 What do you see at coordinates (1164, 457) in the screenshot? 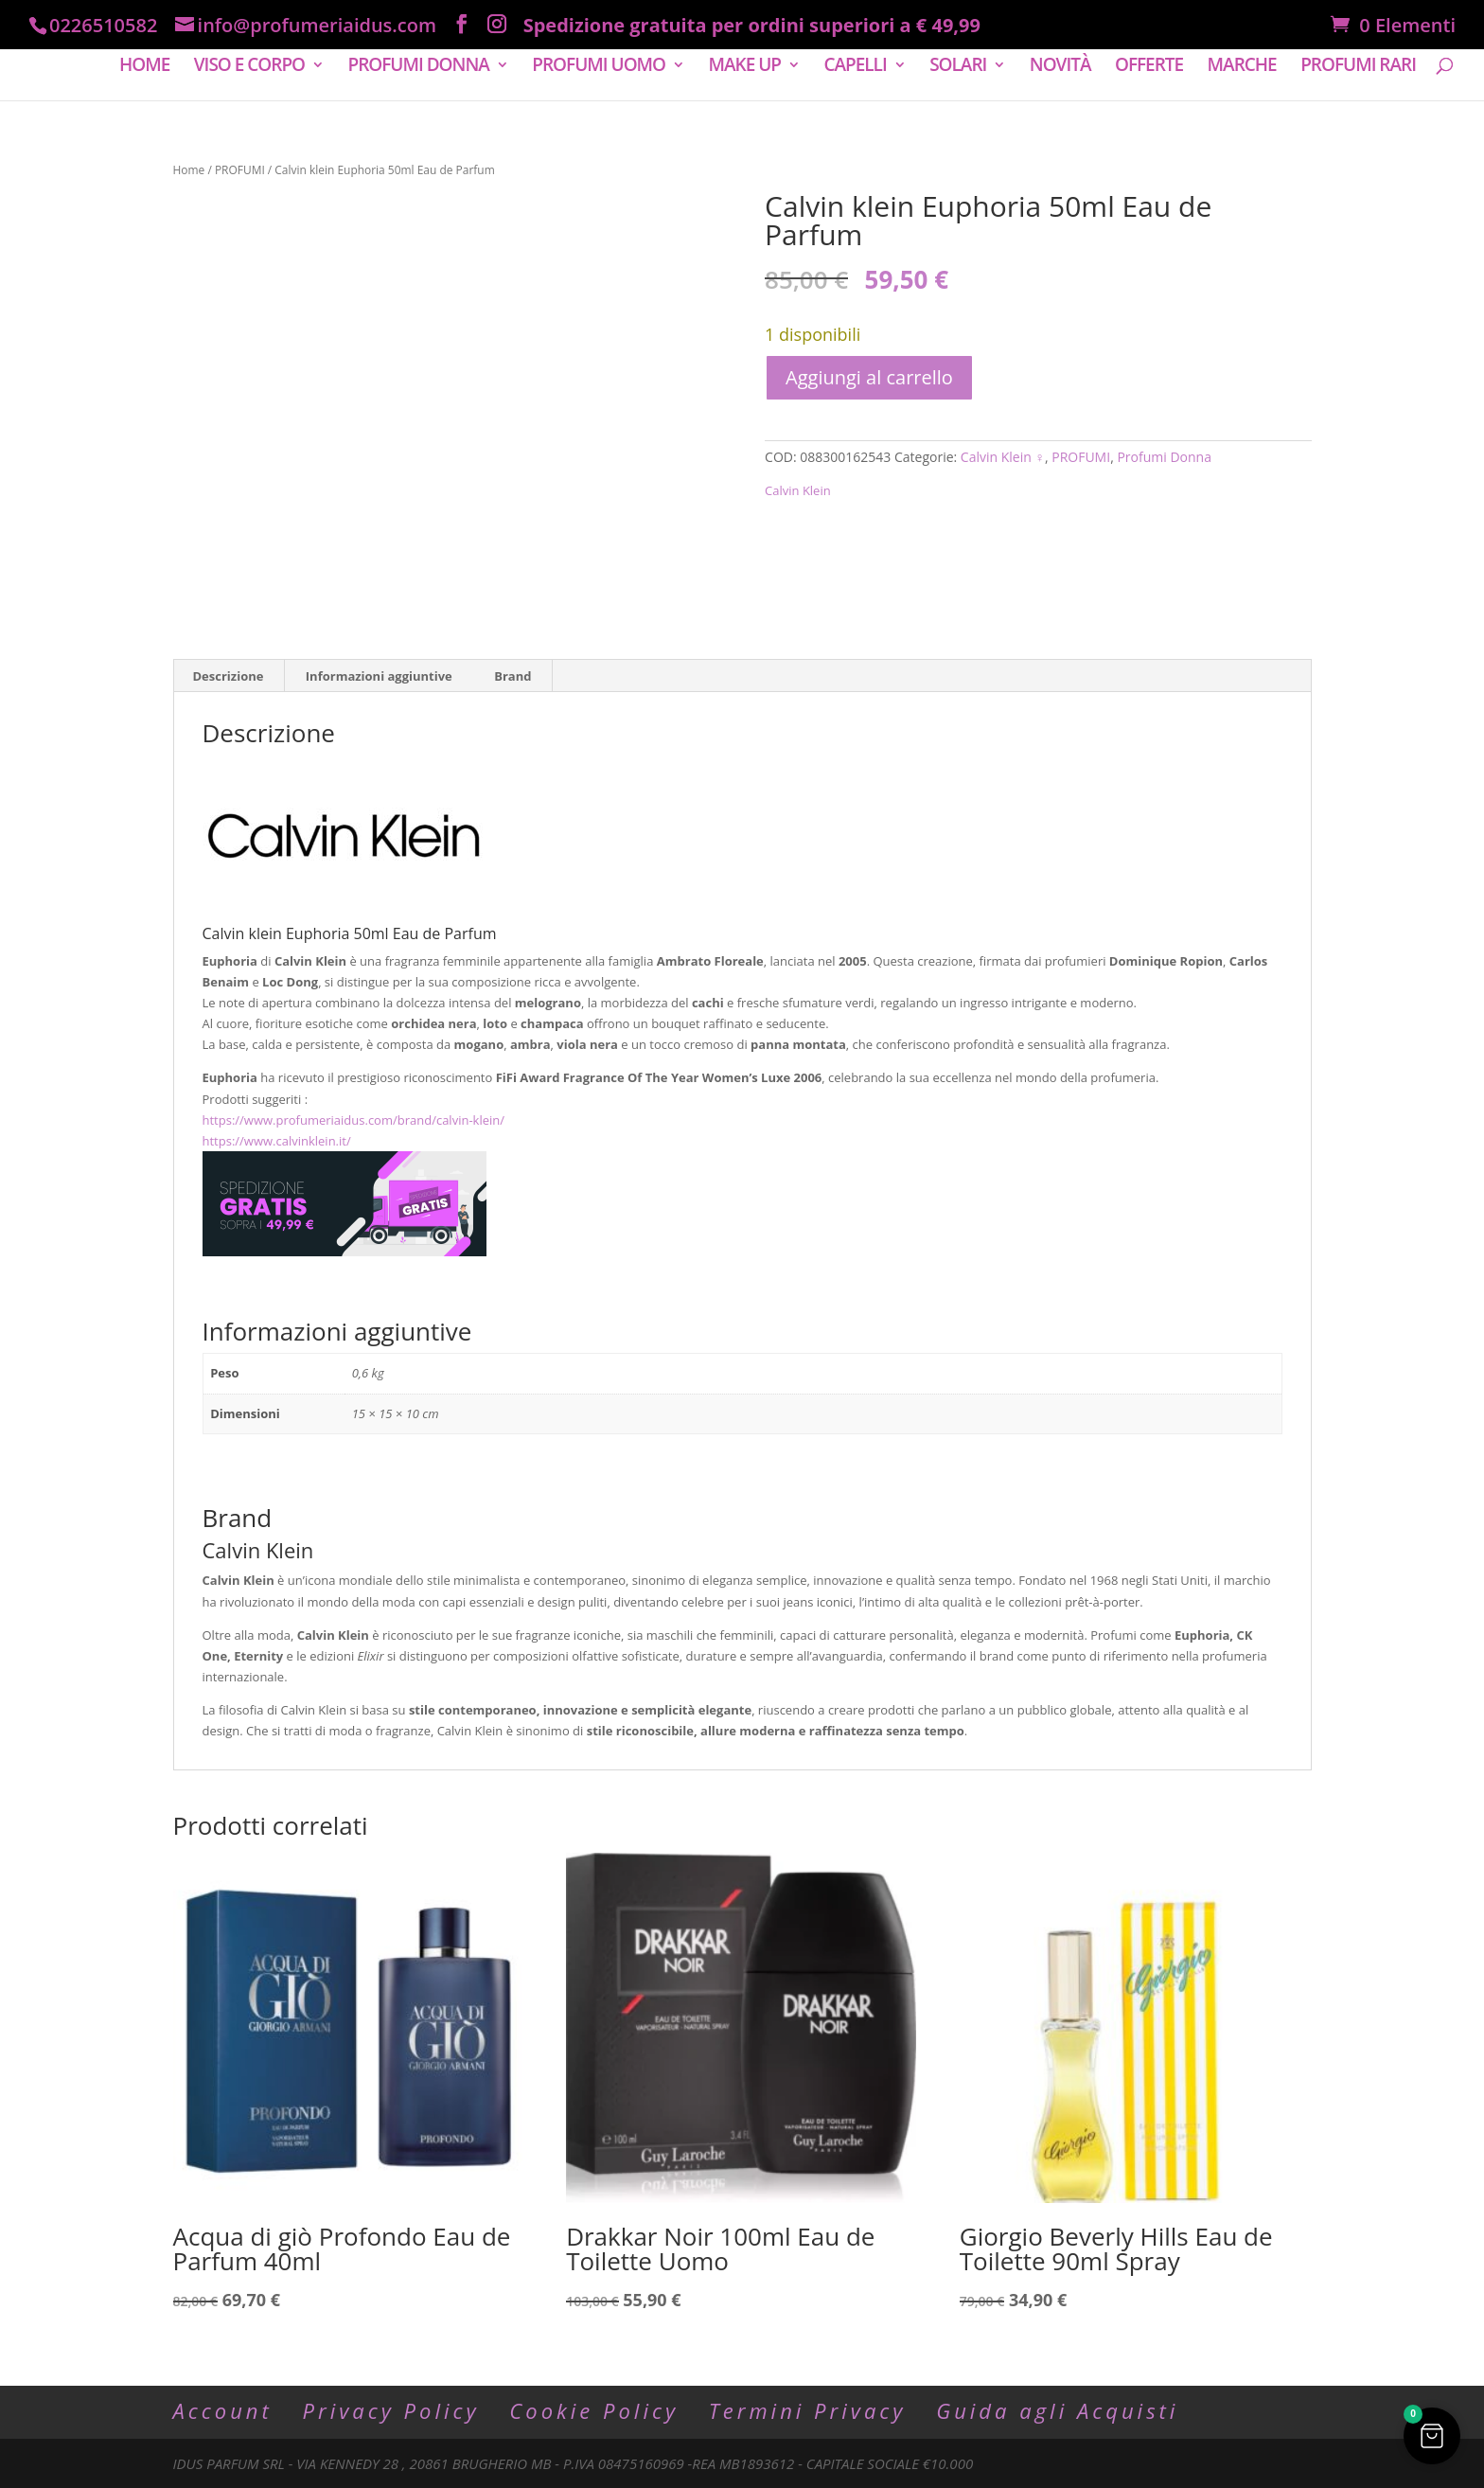
I see `Profumi Donna` at bounding box center [1164, 457].